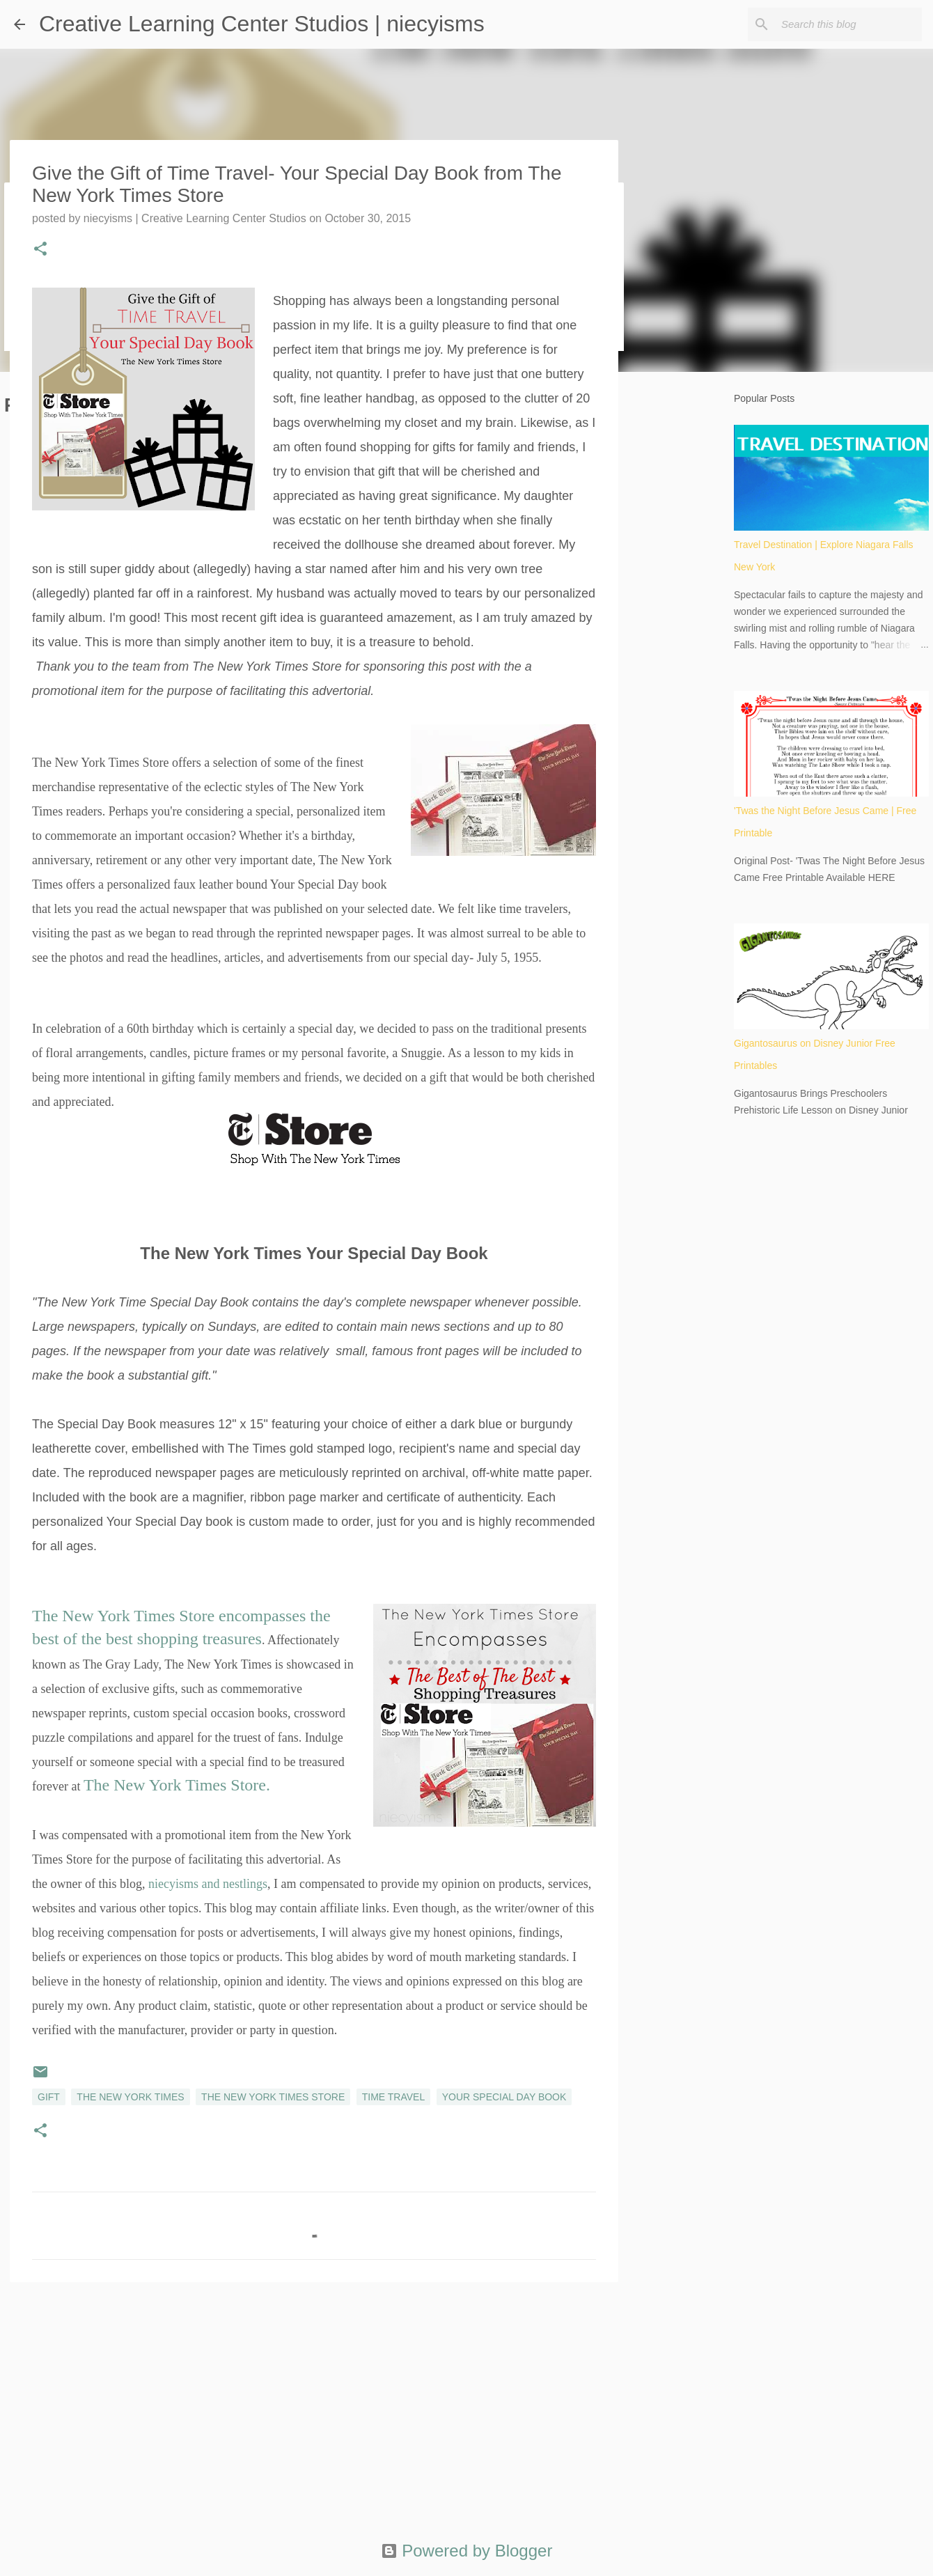 Image resolution: width=933 pixels, height=2576 pixels. What do you see at coordinates (467, 2550) in the screenshot?
I see `Powered by Blogger` at bounding box center [467, 2550].